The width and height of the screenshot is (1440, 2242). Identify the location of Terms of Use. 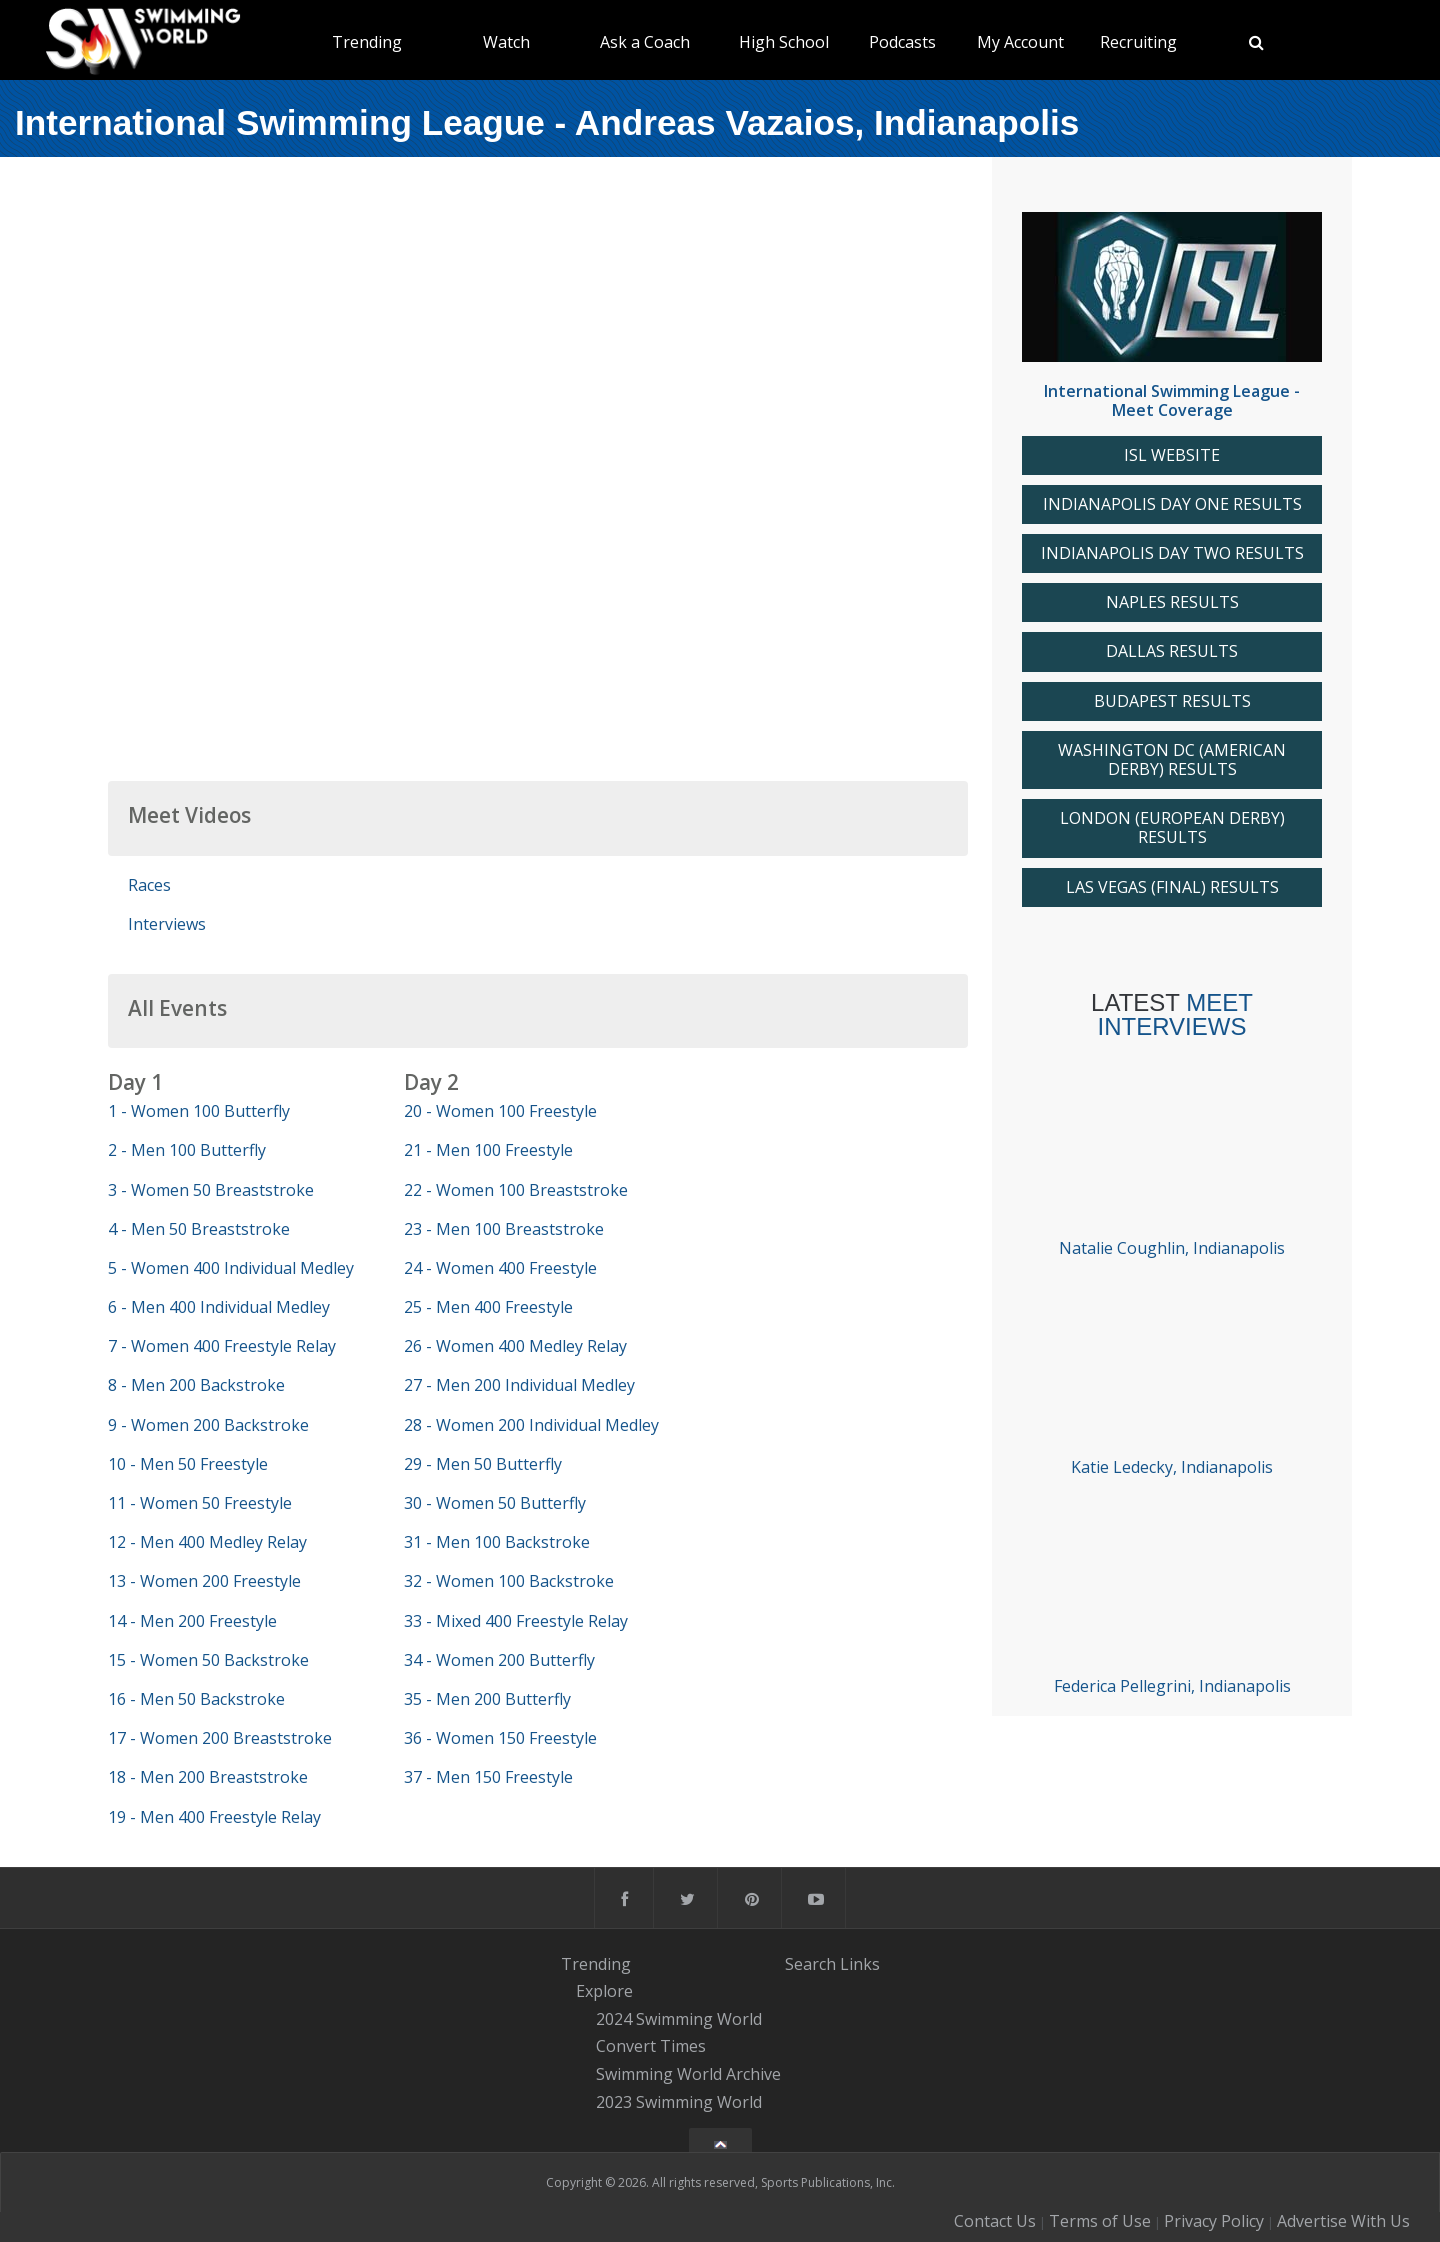
(1100, 2221).